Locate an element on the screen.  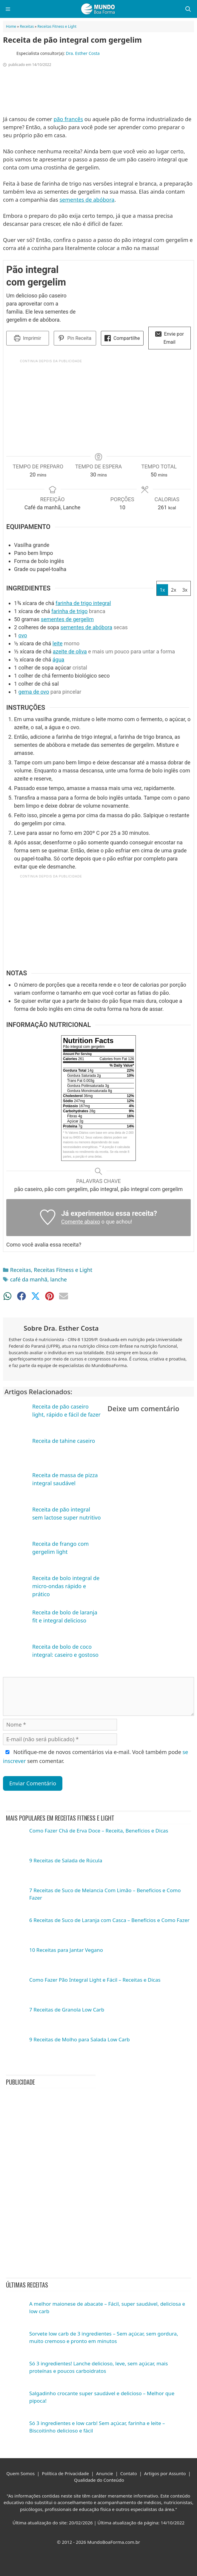
lanche is located at coordinates (58, 1279).